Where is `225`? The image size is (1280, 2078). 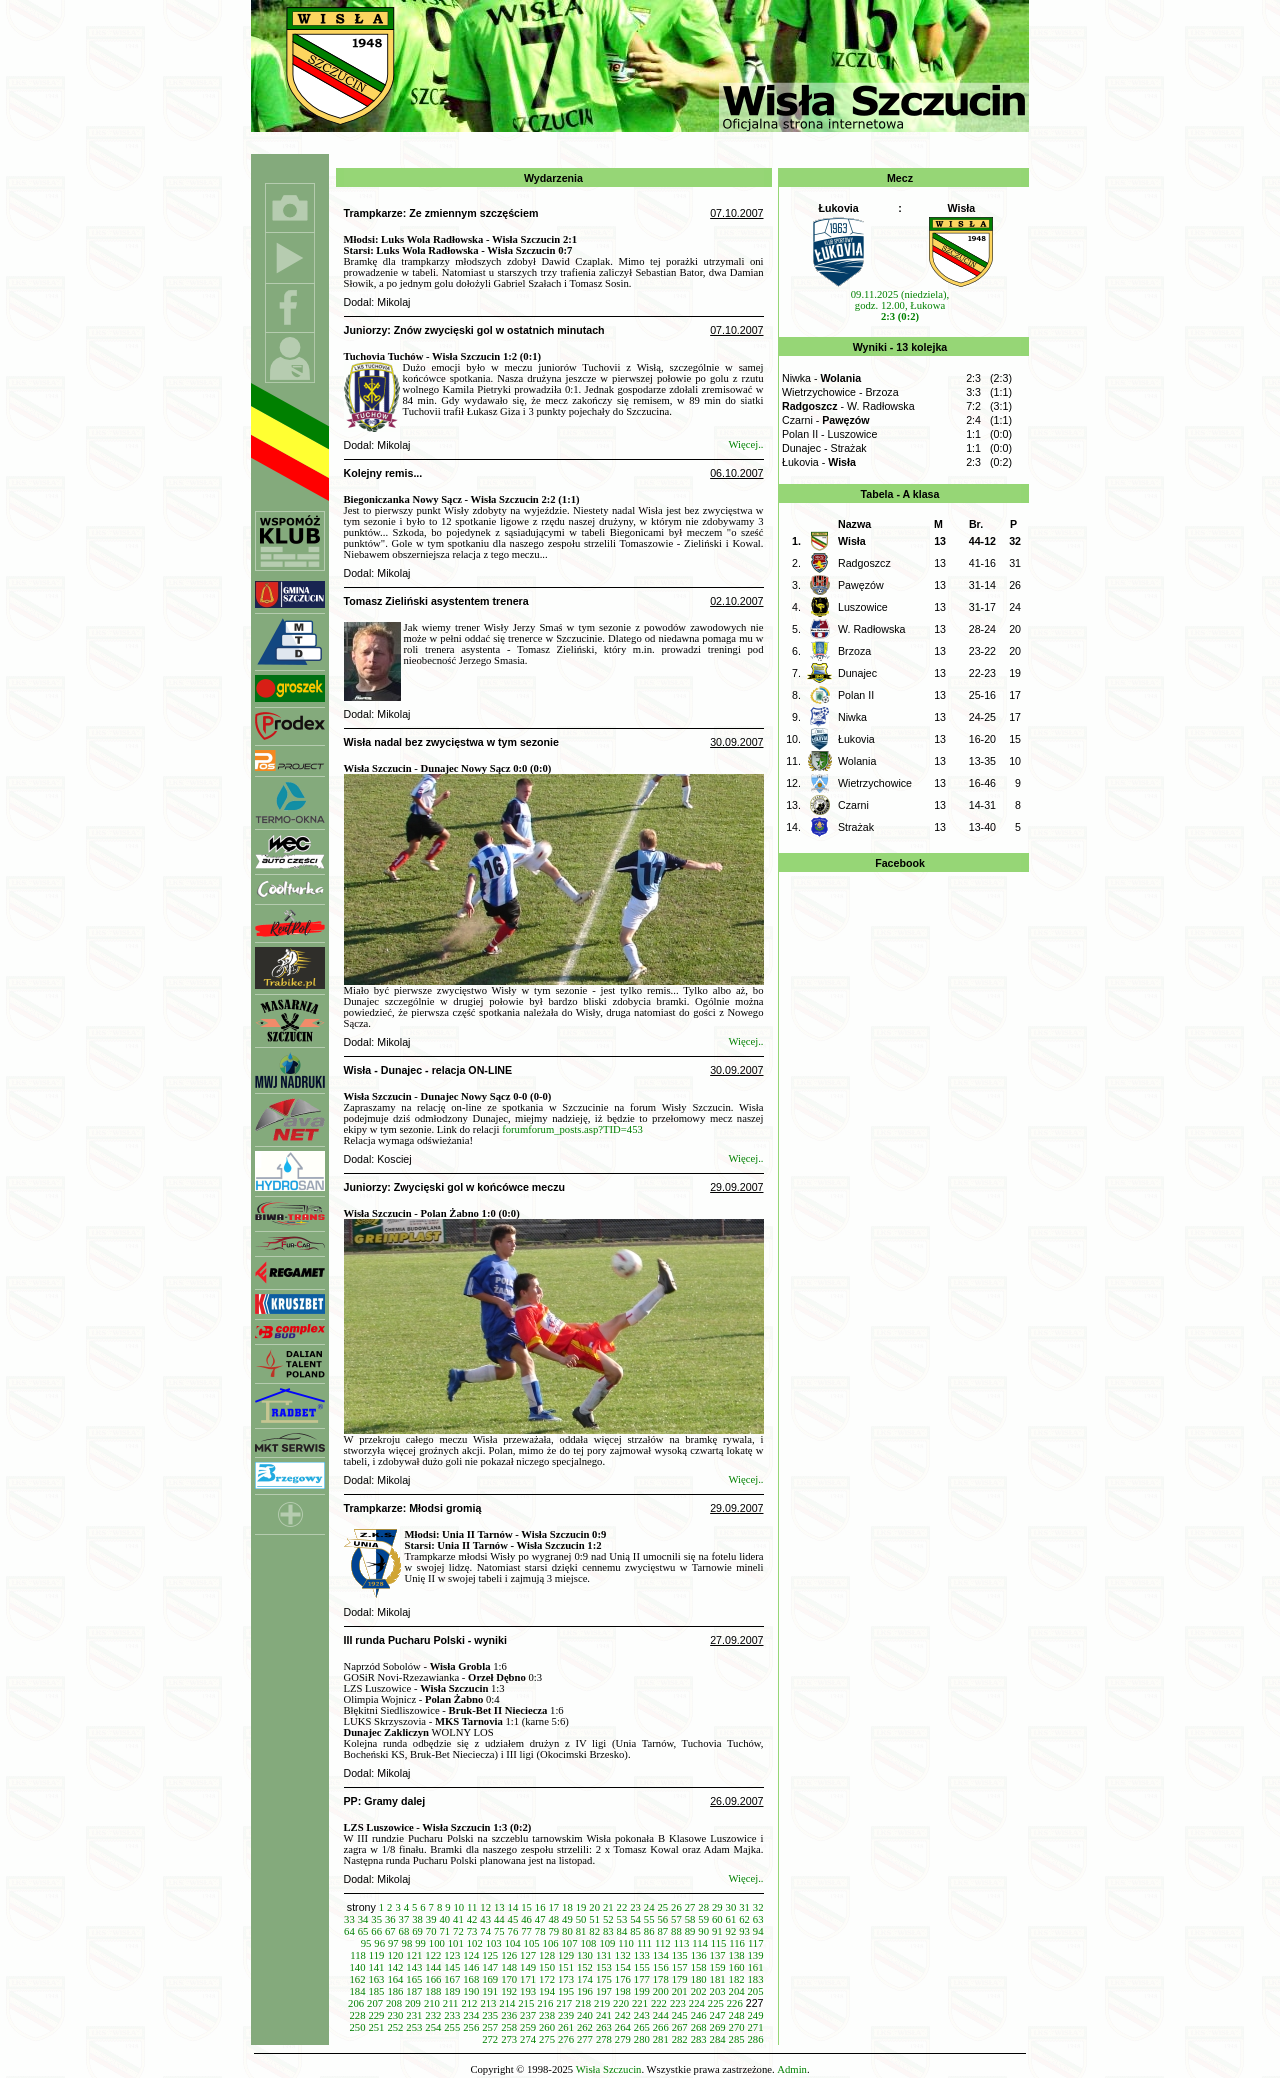 225 is located at coordinates (716, 2003).